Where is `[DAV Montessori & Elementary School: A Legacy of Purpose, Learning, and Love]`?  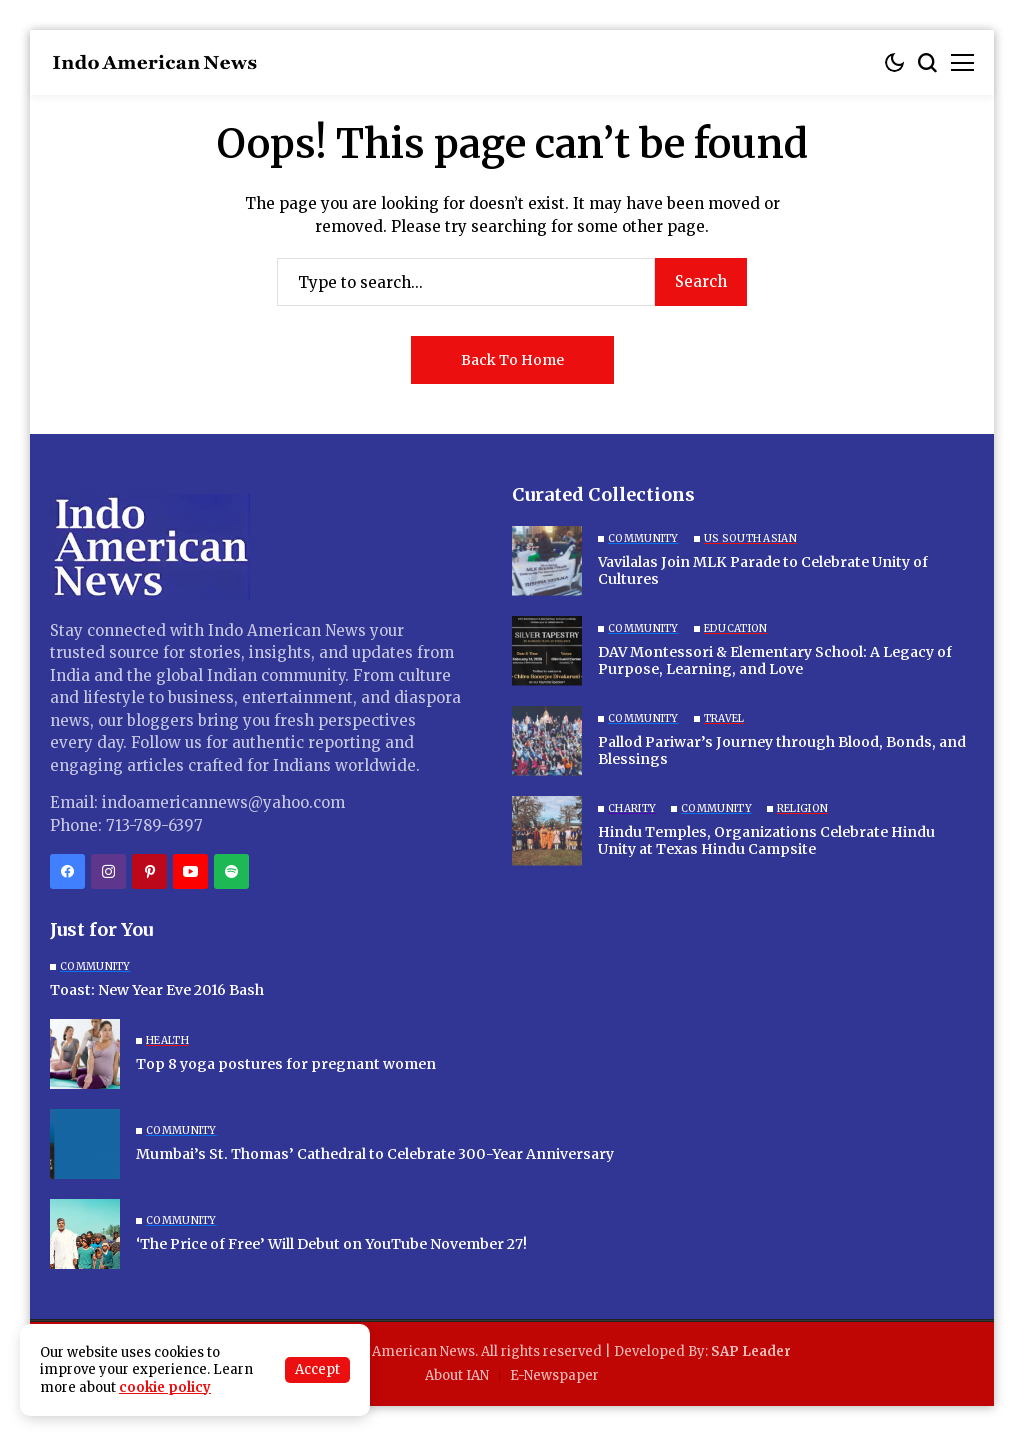
[DAV Montessori & Elementary School: A Legacy of Purpose, Learning, and Love] is located at coordinates (547, 651).